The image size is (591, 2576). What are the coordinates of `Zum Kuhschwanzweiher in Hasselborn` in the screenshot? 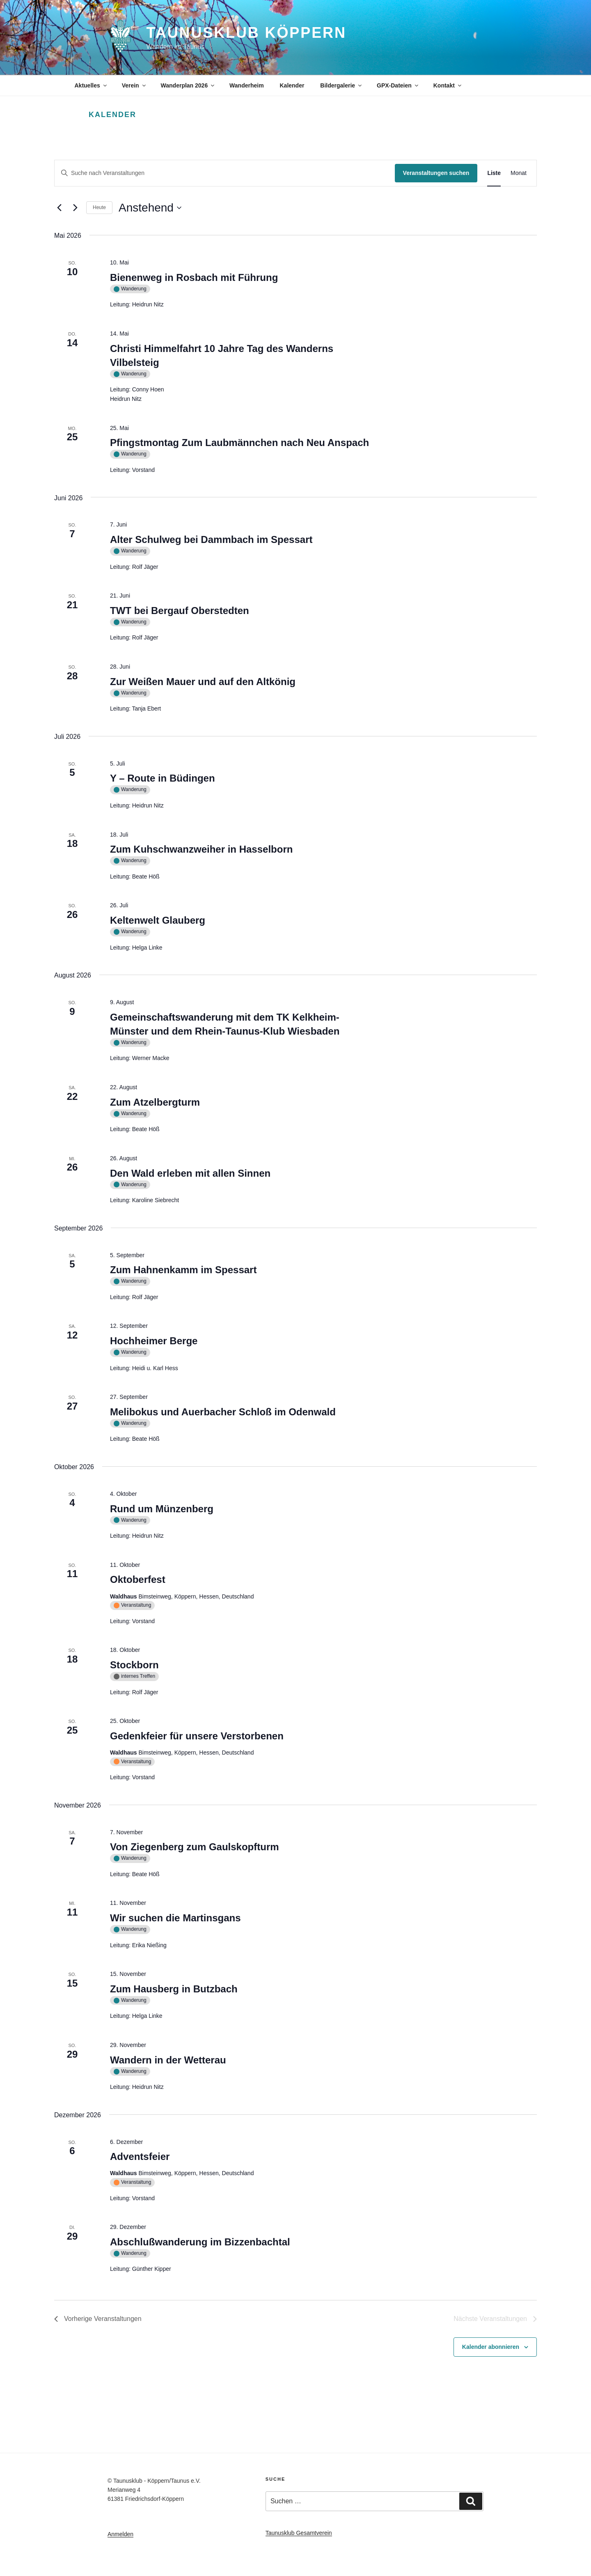 It's located at (201, 849).